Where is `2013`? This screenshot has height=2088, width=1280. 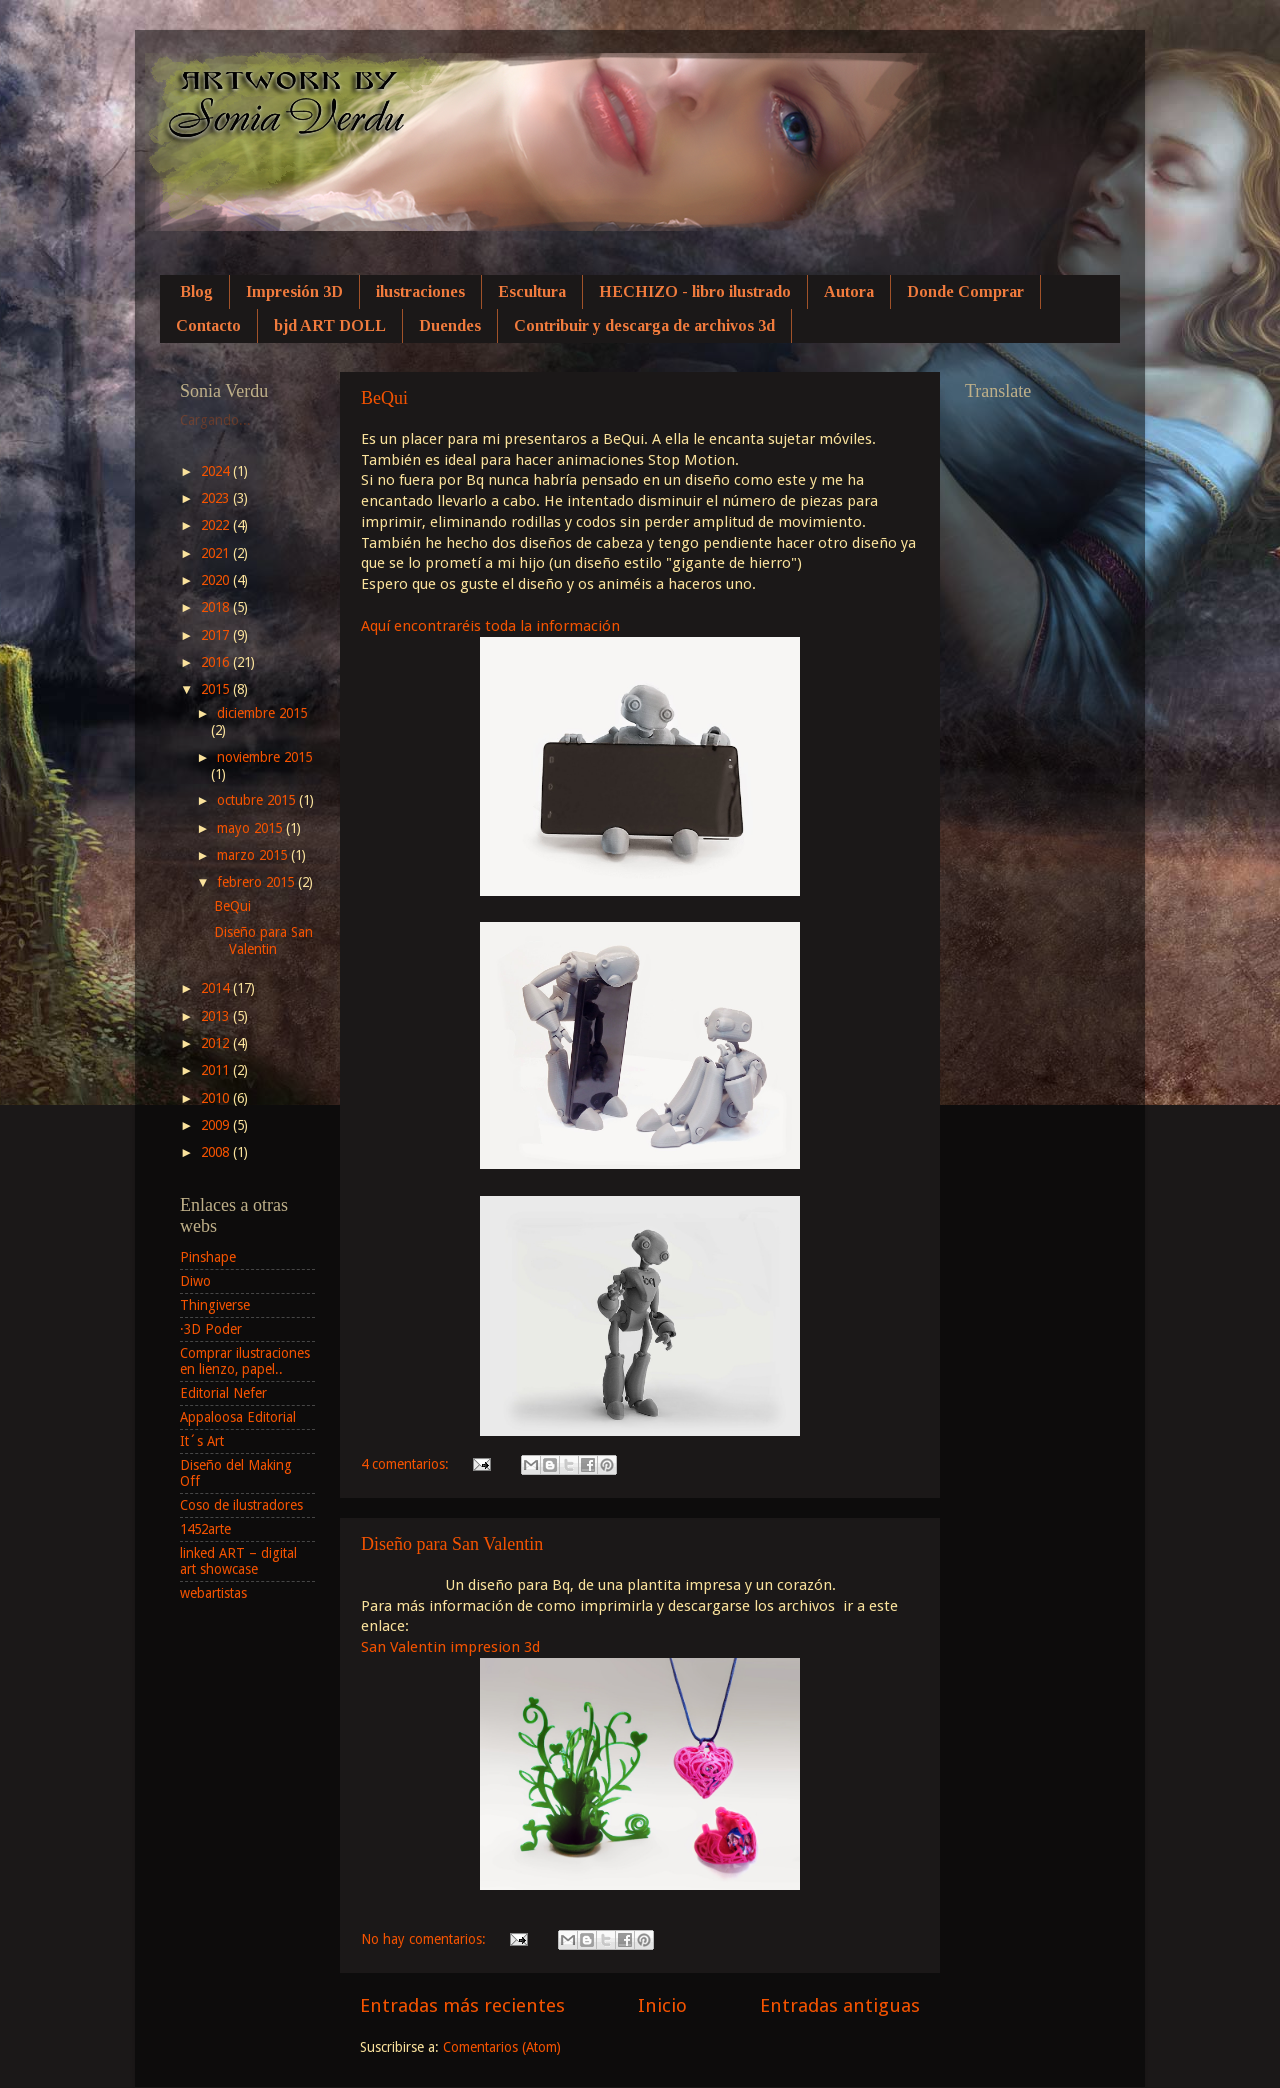
2013 is located at coordinates (217, 1016).